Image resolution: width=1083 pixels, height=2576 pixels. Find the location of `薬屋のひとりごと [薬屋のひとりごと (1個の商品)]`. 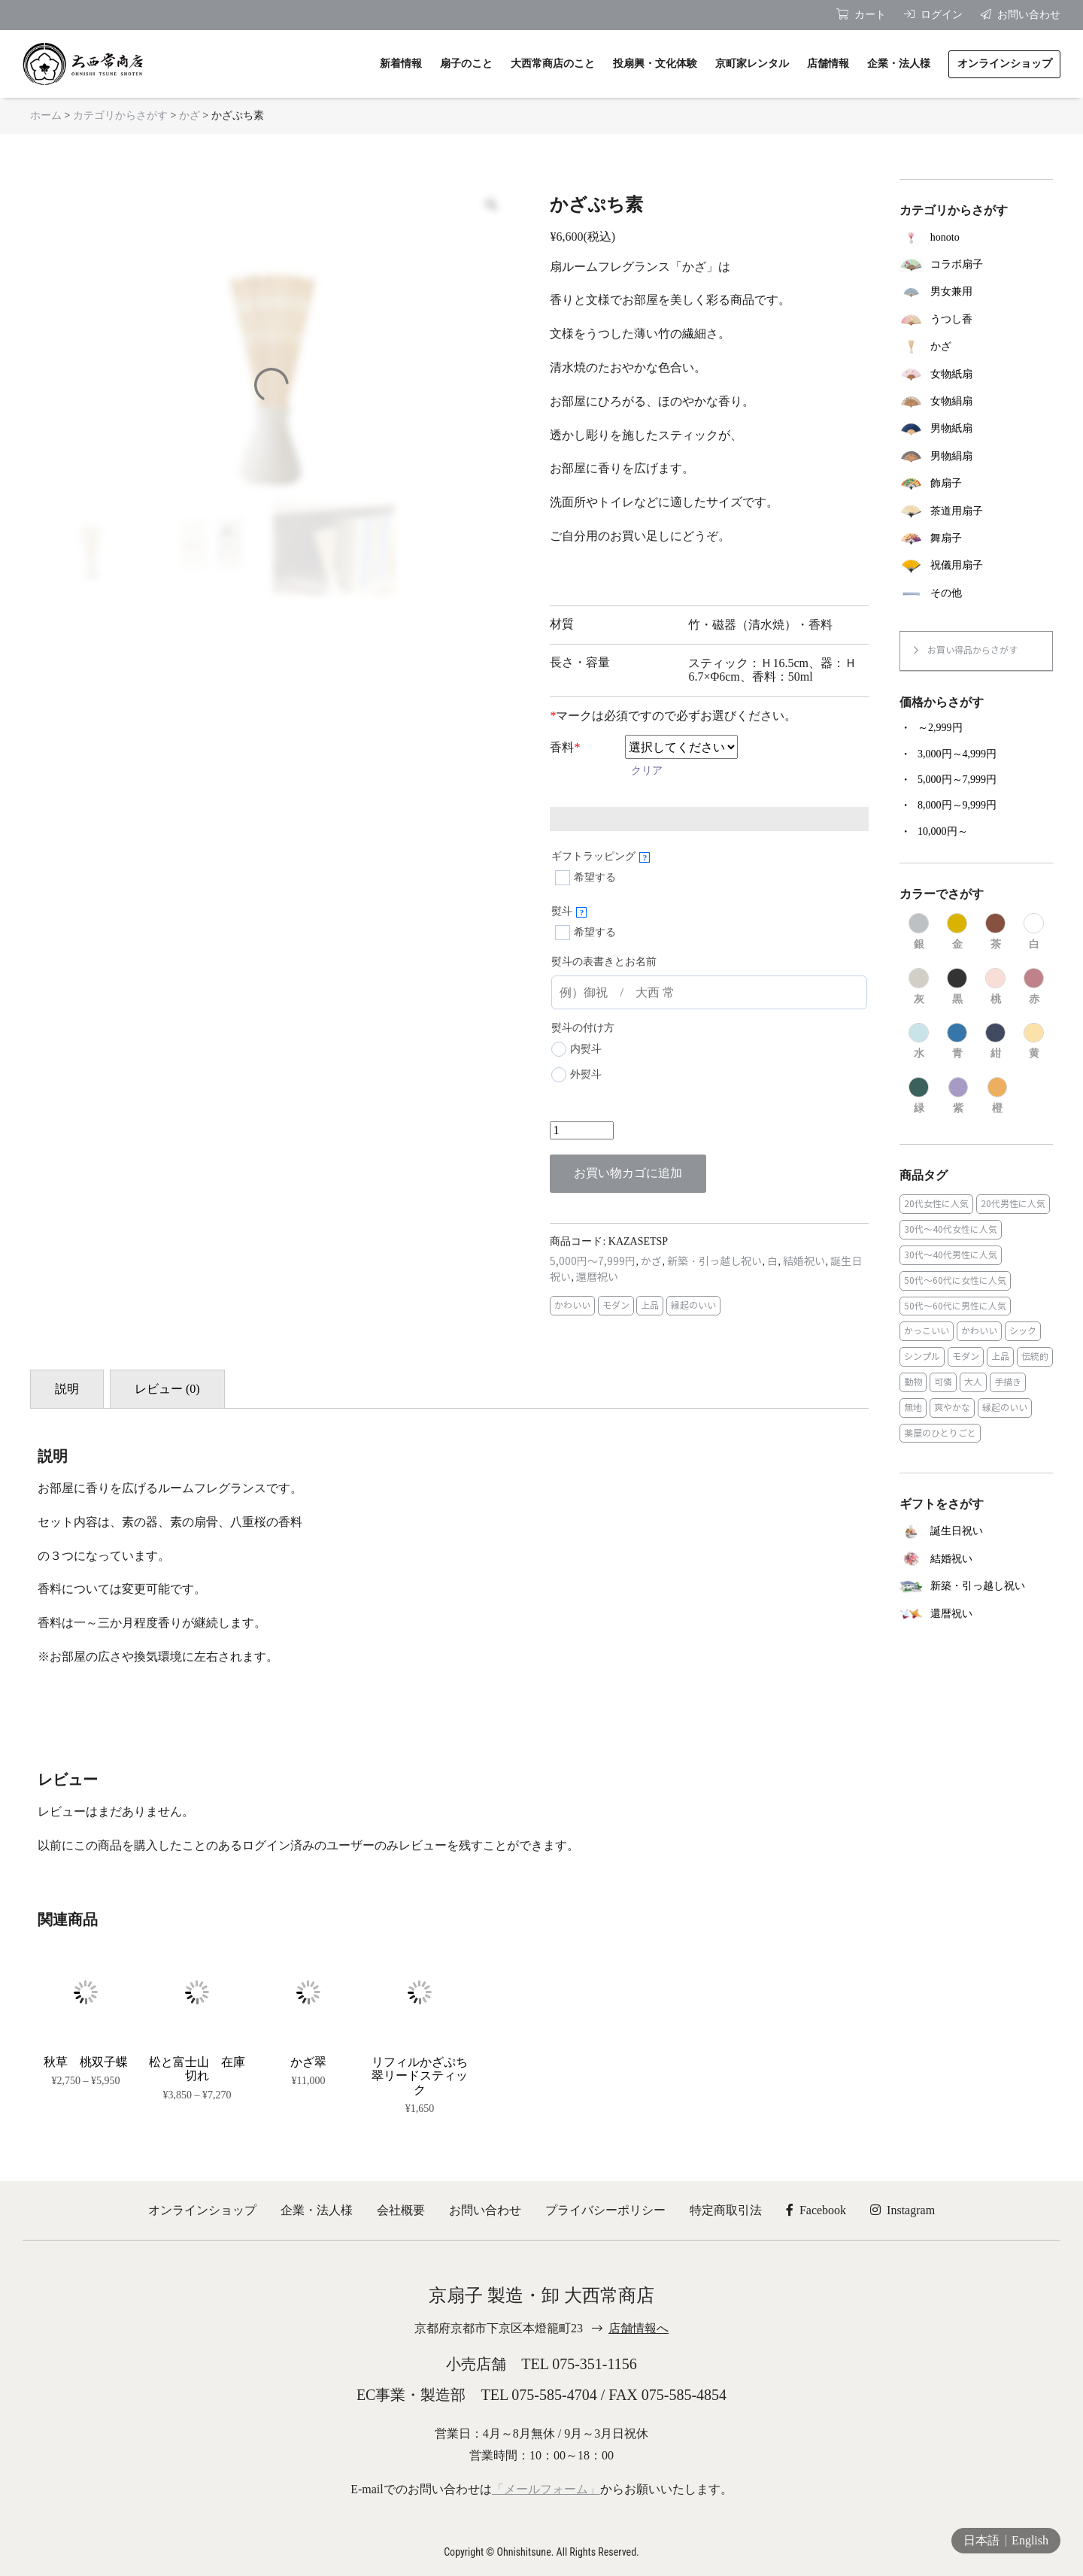

薬屋のひとりごと [薬屋のひとりごと (1個の商品)] is located at coordinates (940, 1433).